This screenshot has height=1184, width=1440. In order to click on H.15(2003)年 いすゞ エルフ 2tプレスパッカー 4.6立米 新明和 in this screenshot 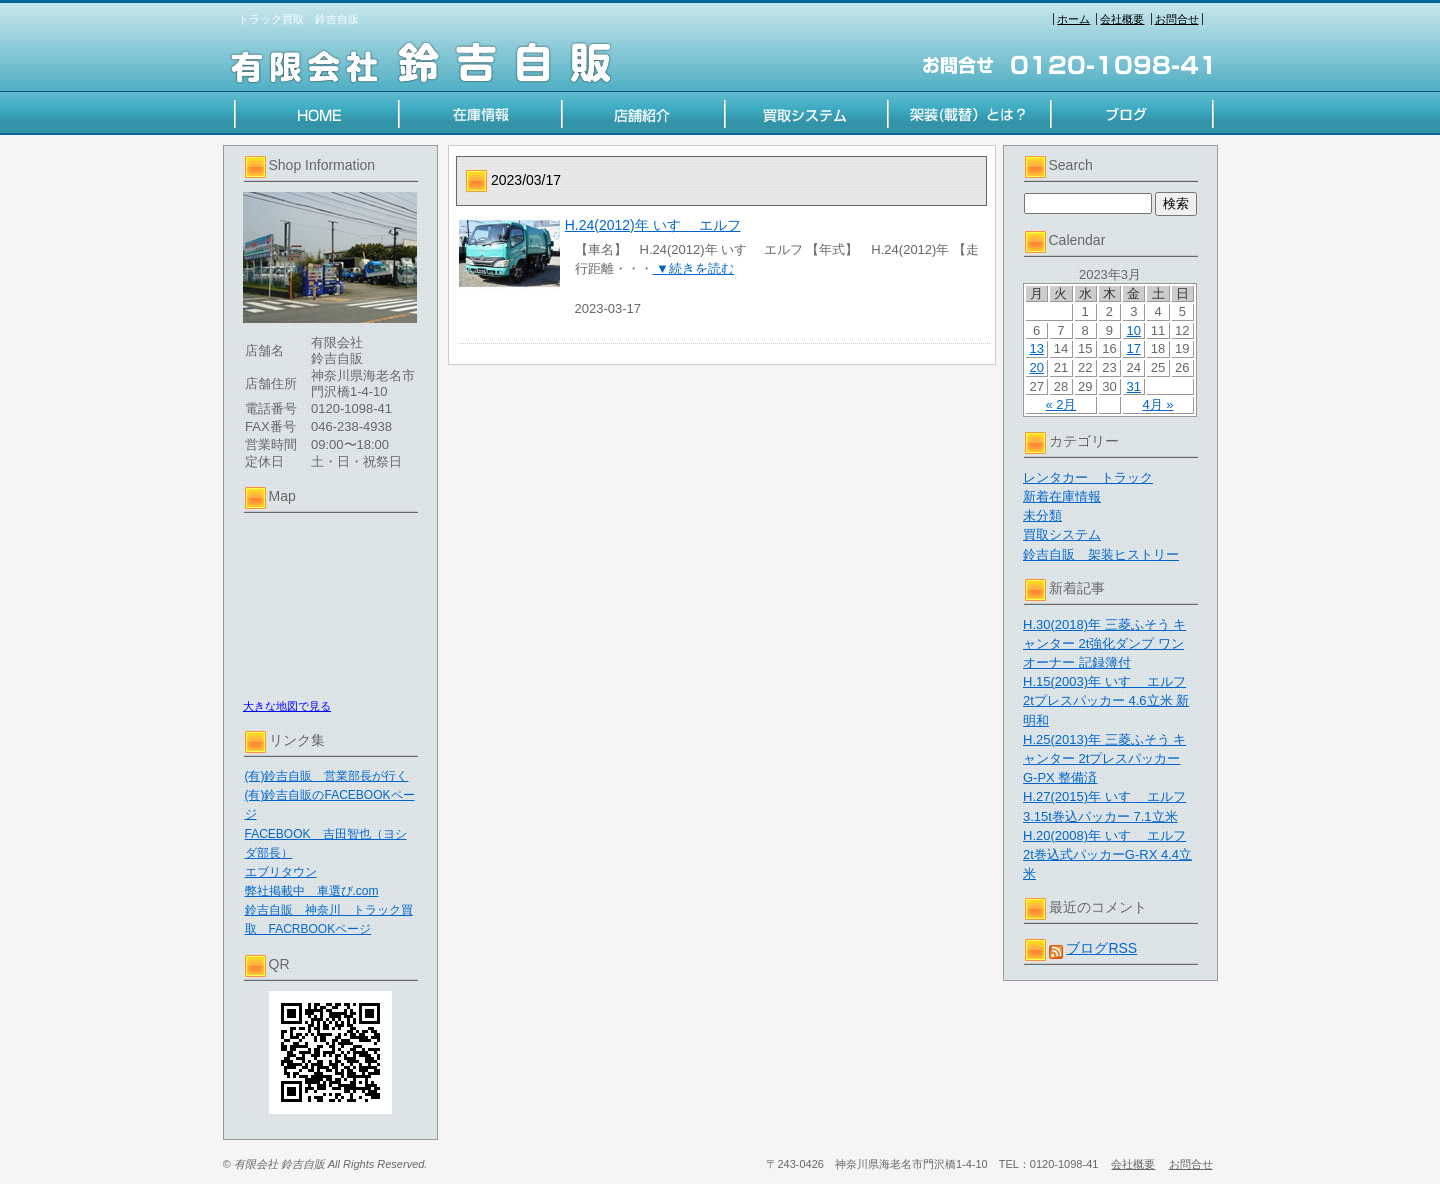, I will do `click(1106, 700)`.